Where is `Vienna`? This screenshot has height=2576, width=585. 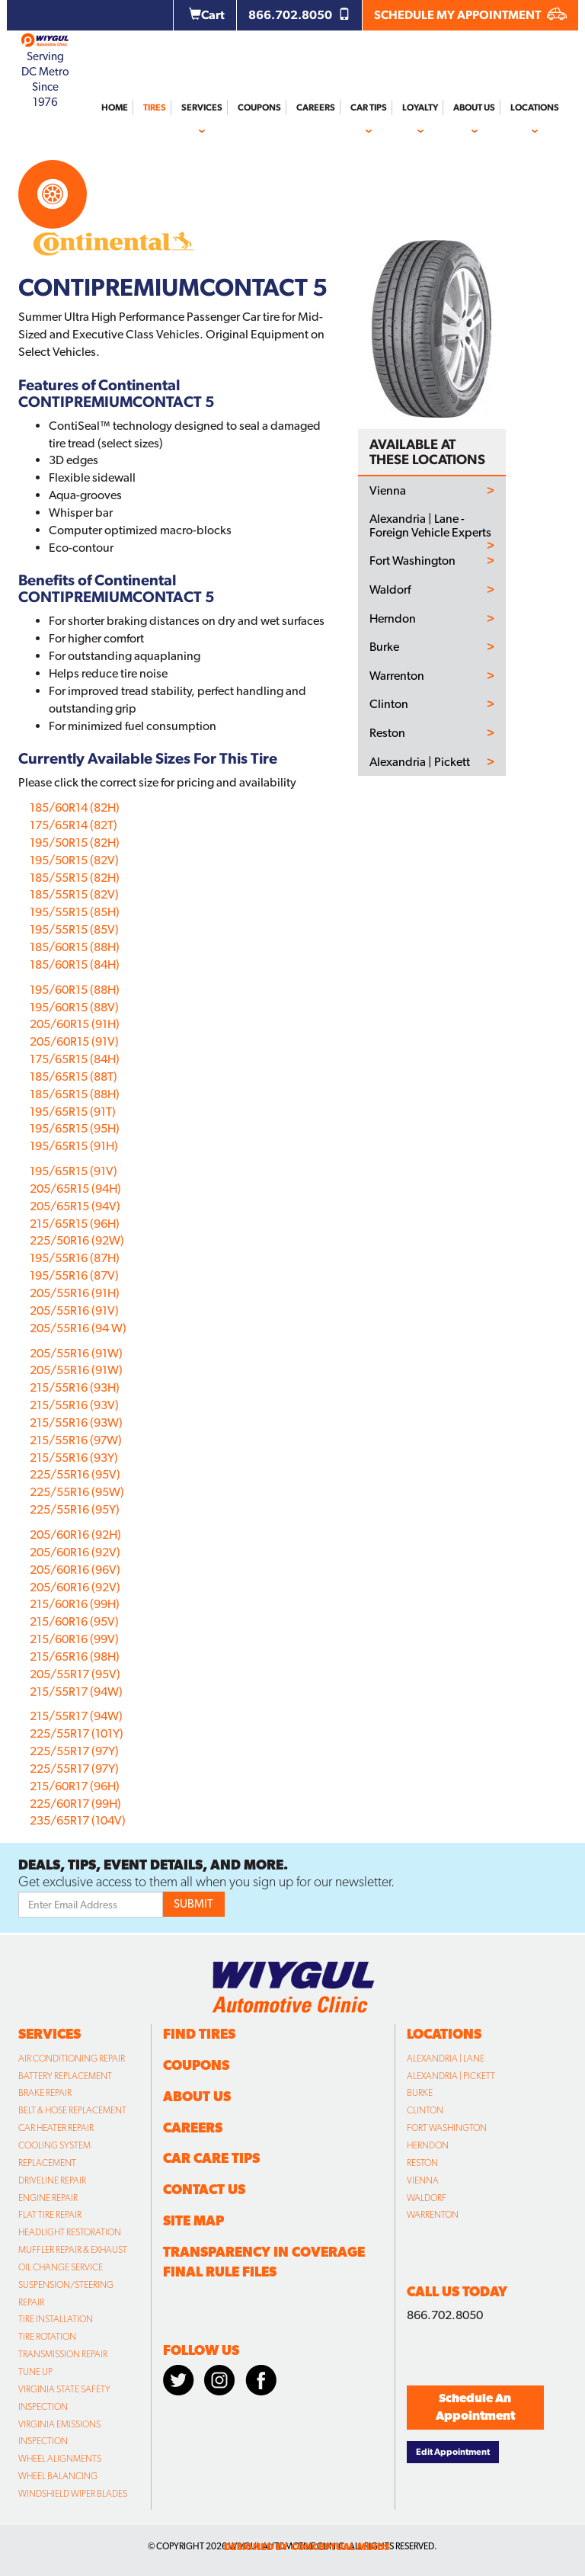
Vienna is located at coordinates (387, 491).